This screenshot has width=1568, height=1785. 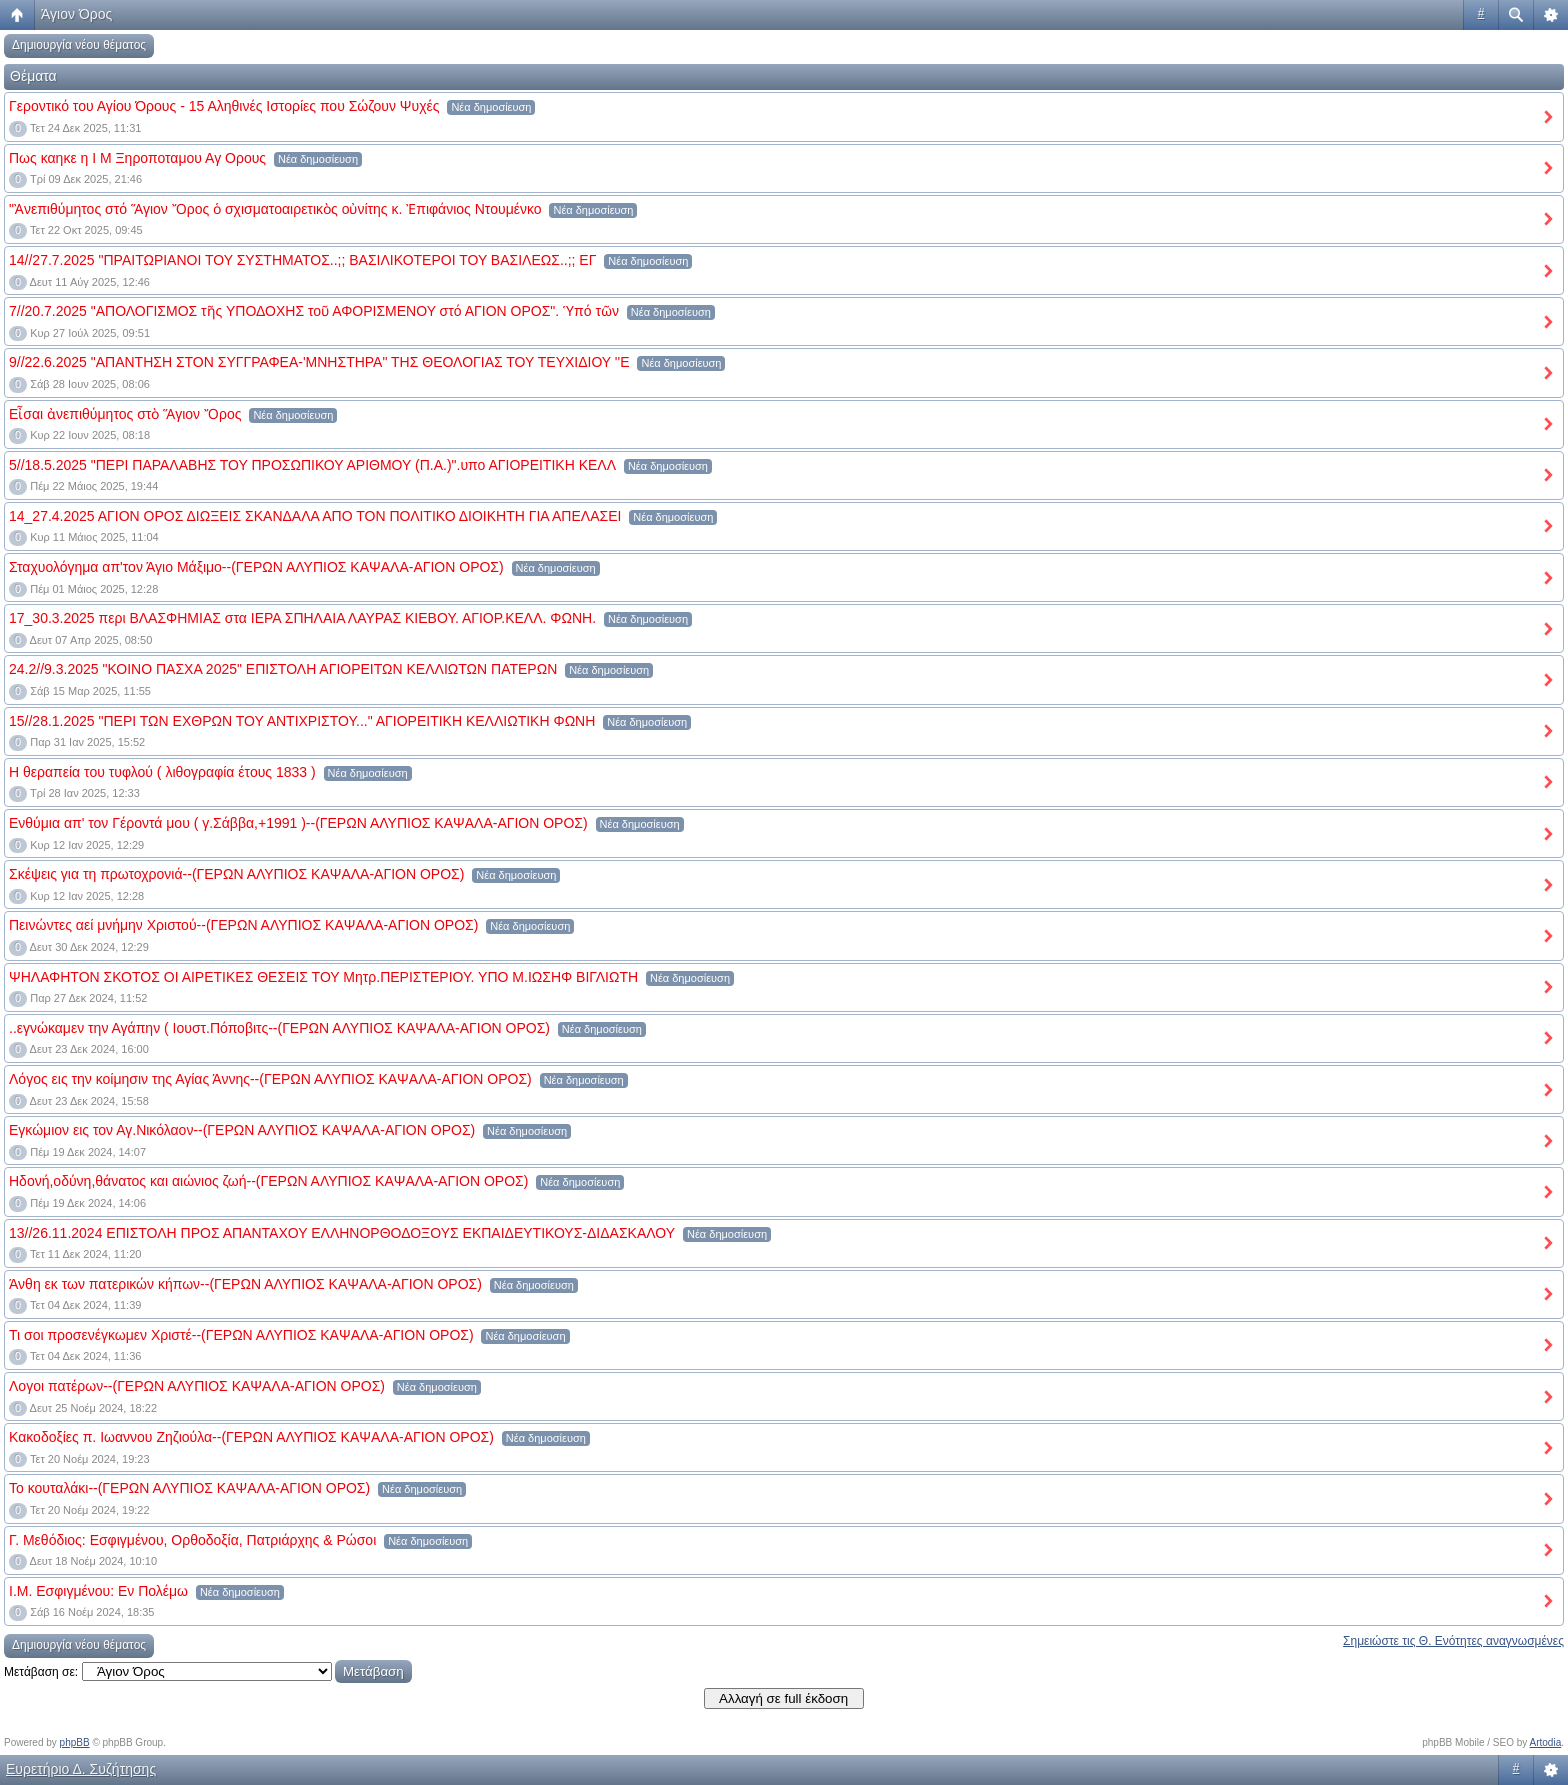 I want to click on Λόγος εις την κοίμησιν της Αγίας Άννης--(ΓΕΡΩΝ ΑΛΥΠΙΟΣ ΚΑΨΑΛΑ-ΑΓΙΟΝ ΟΡΟΣ), so click(x=270, y=1079).